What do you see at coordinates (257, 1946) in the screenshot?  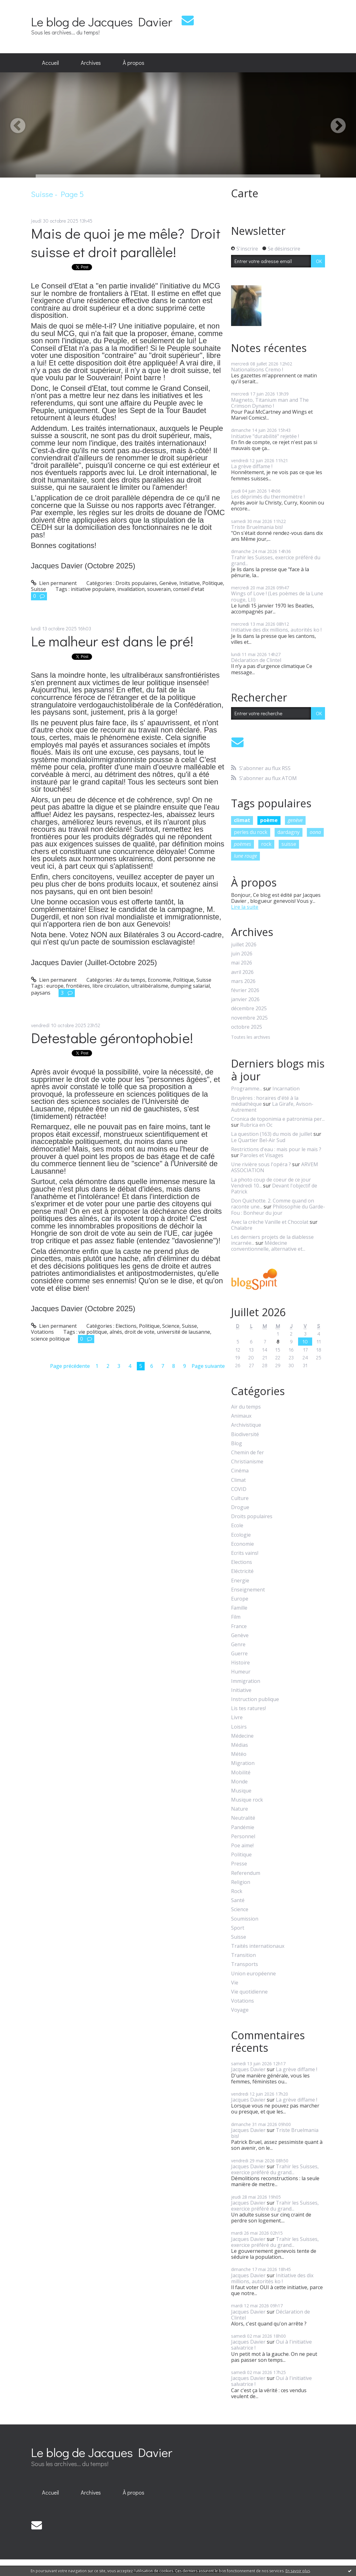 I see `Traités internationaux` at bounding box center [257, 1946].